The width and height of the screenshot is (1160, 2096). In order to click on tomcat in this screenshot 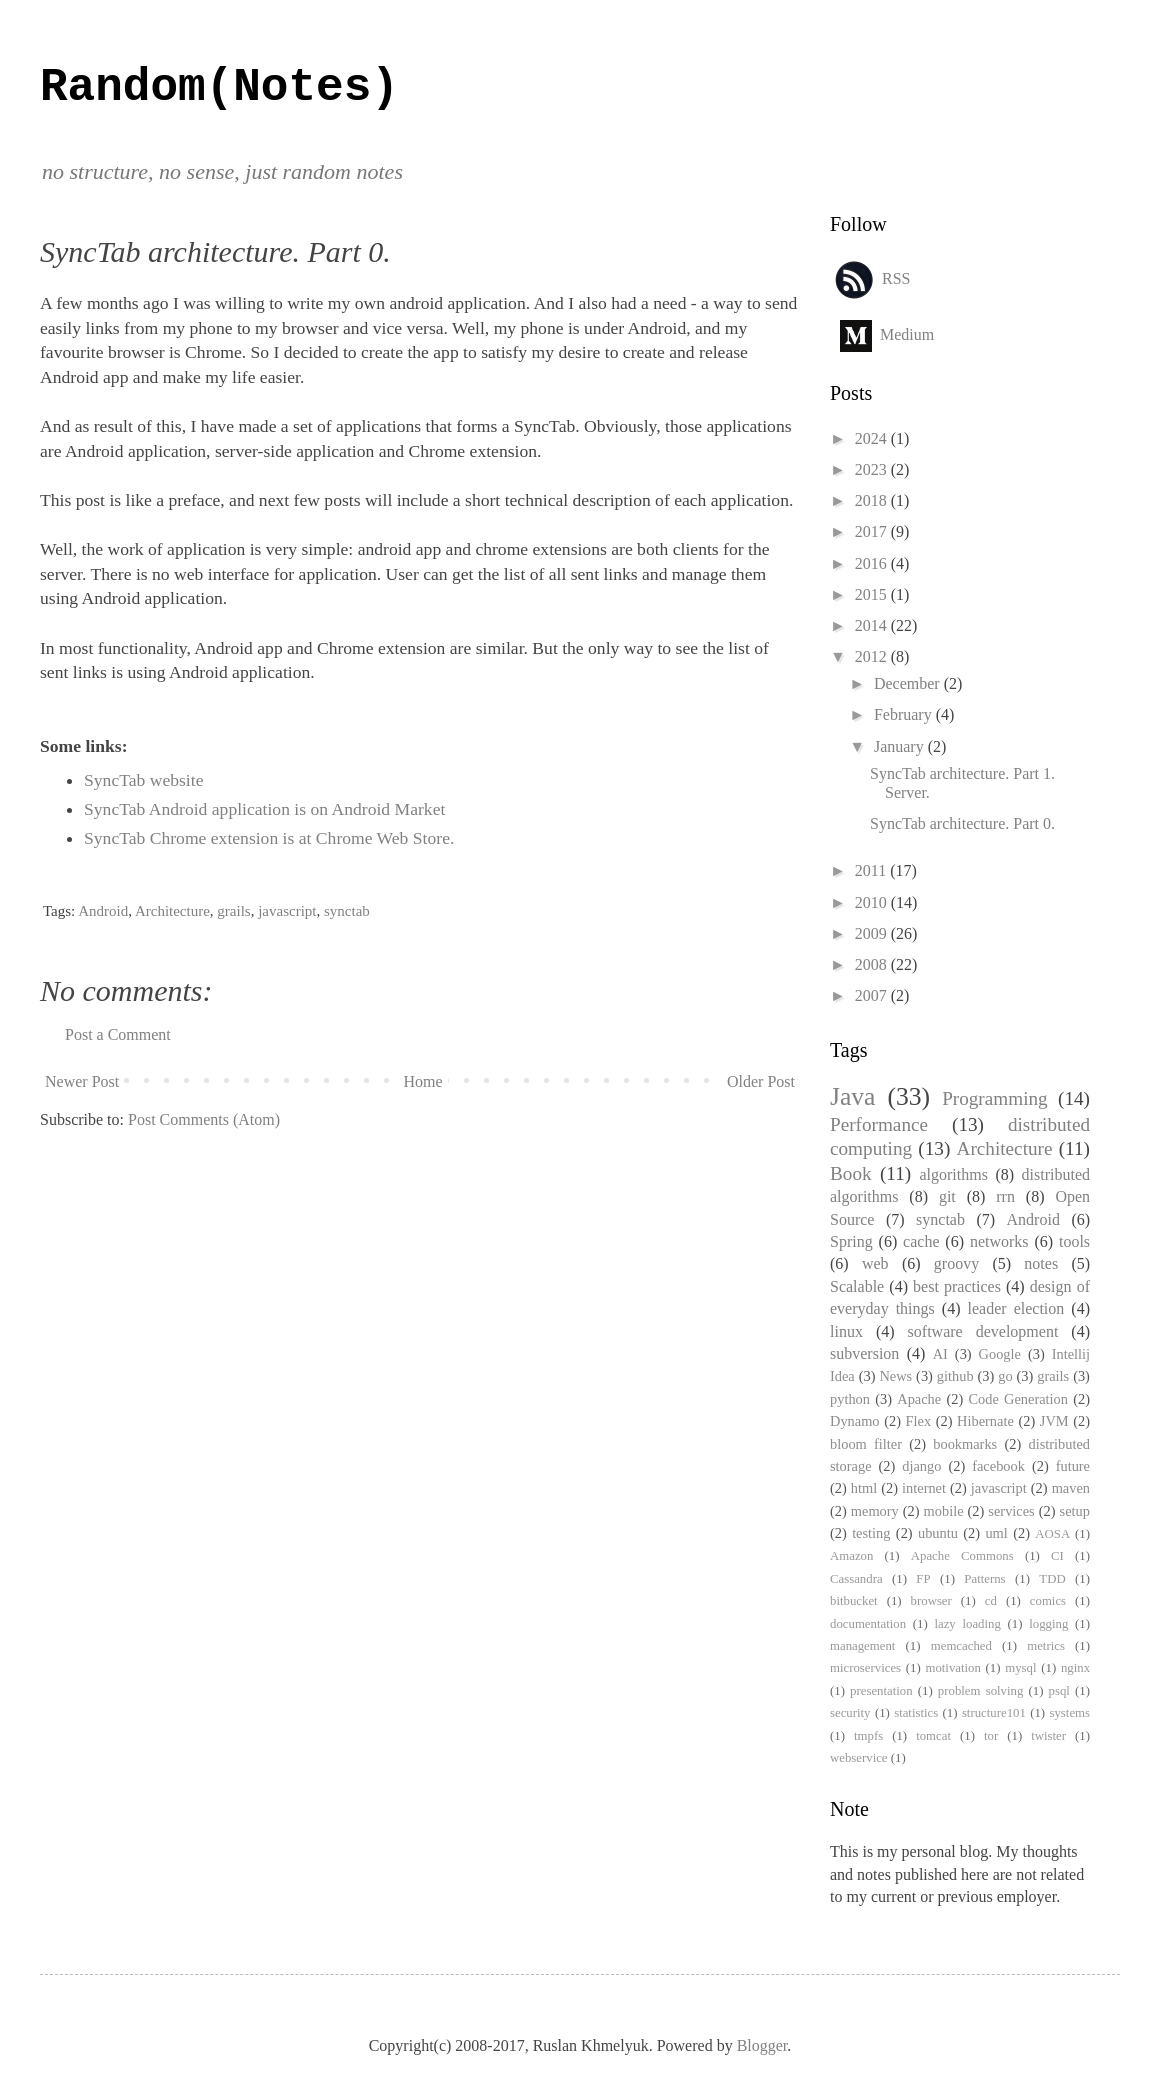, I will do `click(933, 1736)`.